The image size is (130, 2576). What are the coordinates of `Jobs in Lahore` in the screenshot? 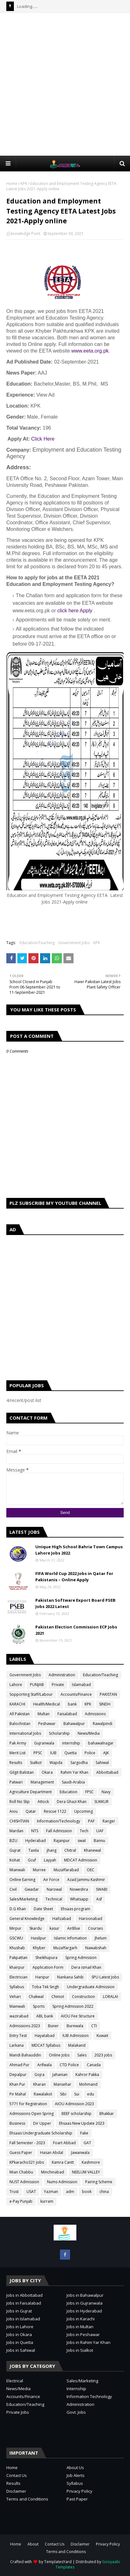 It's located at (19, 2326).